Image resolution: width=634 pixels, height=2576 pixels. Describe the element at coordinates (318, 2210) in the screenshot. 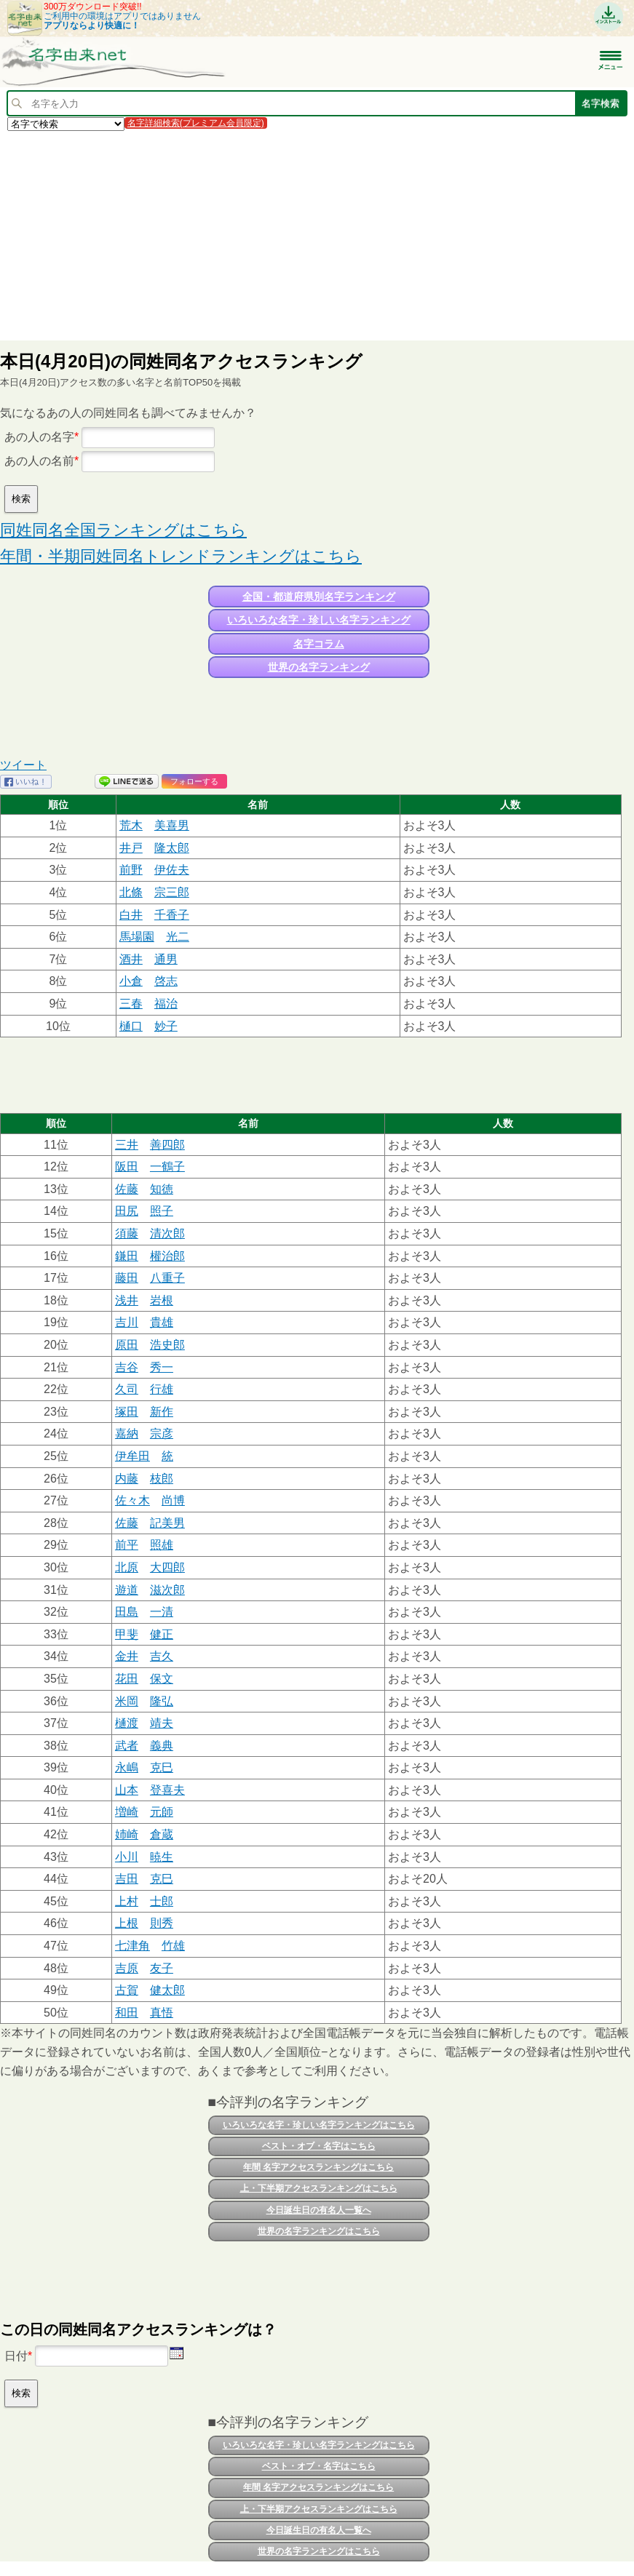

I see `今日誕生日の有名人一覧へ` at that location.